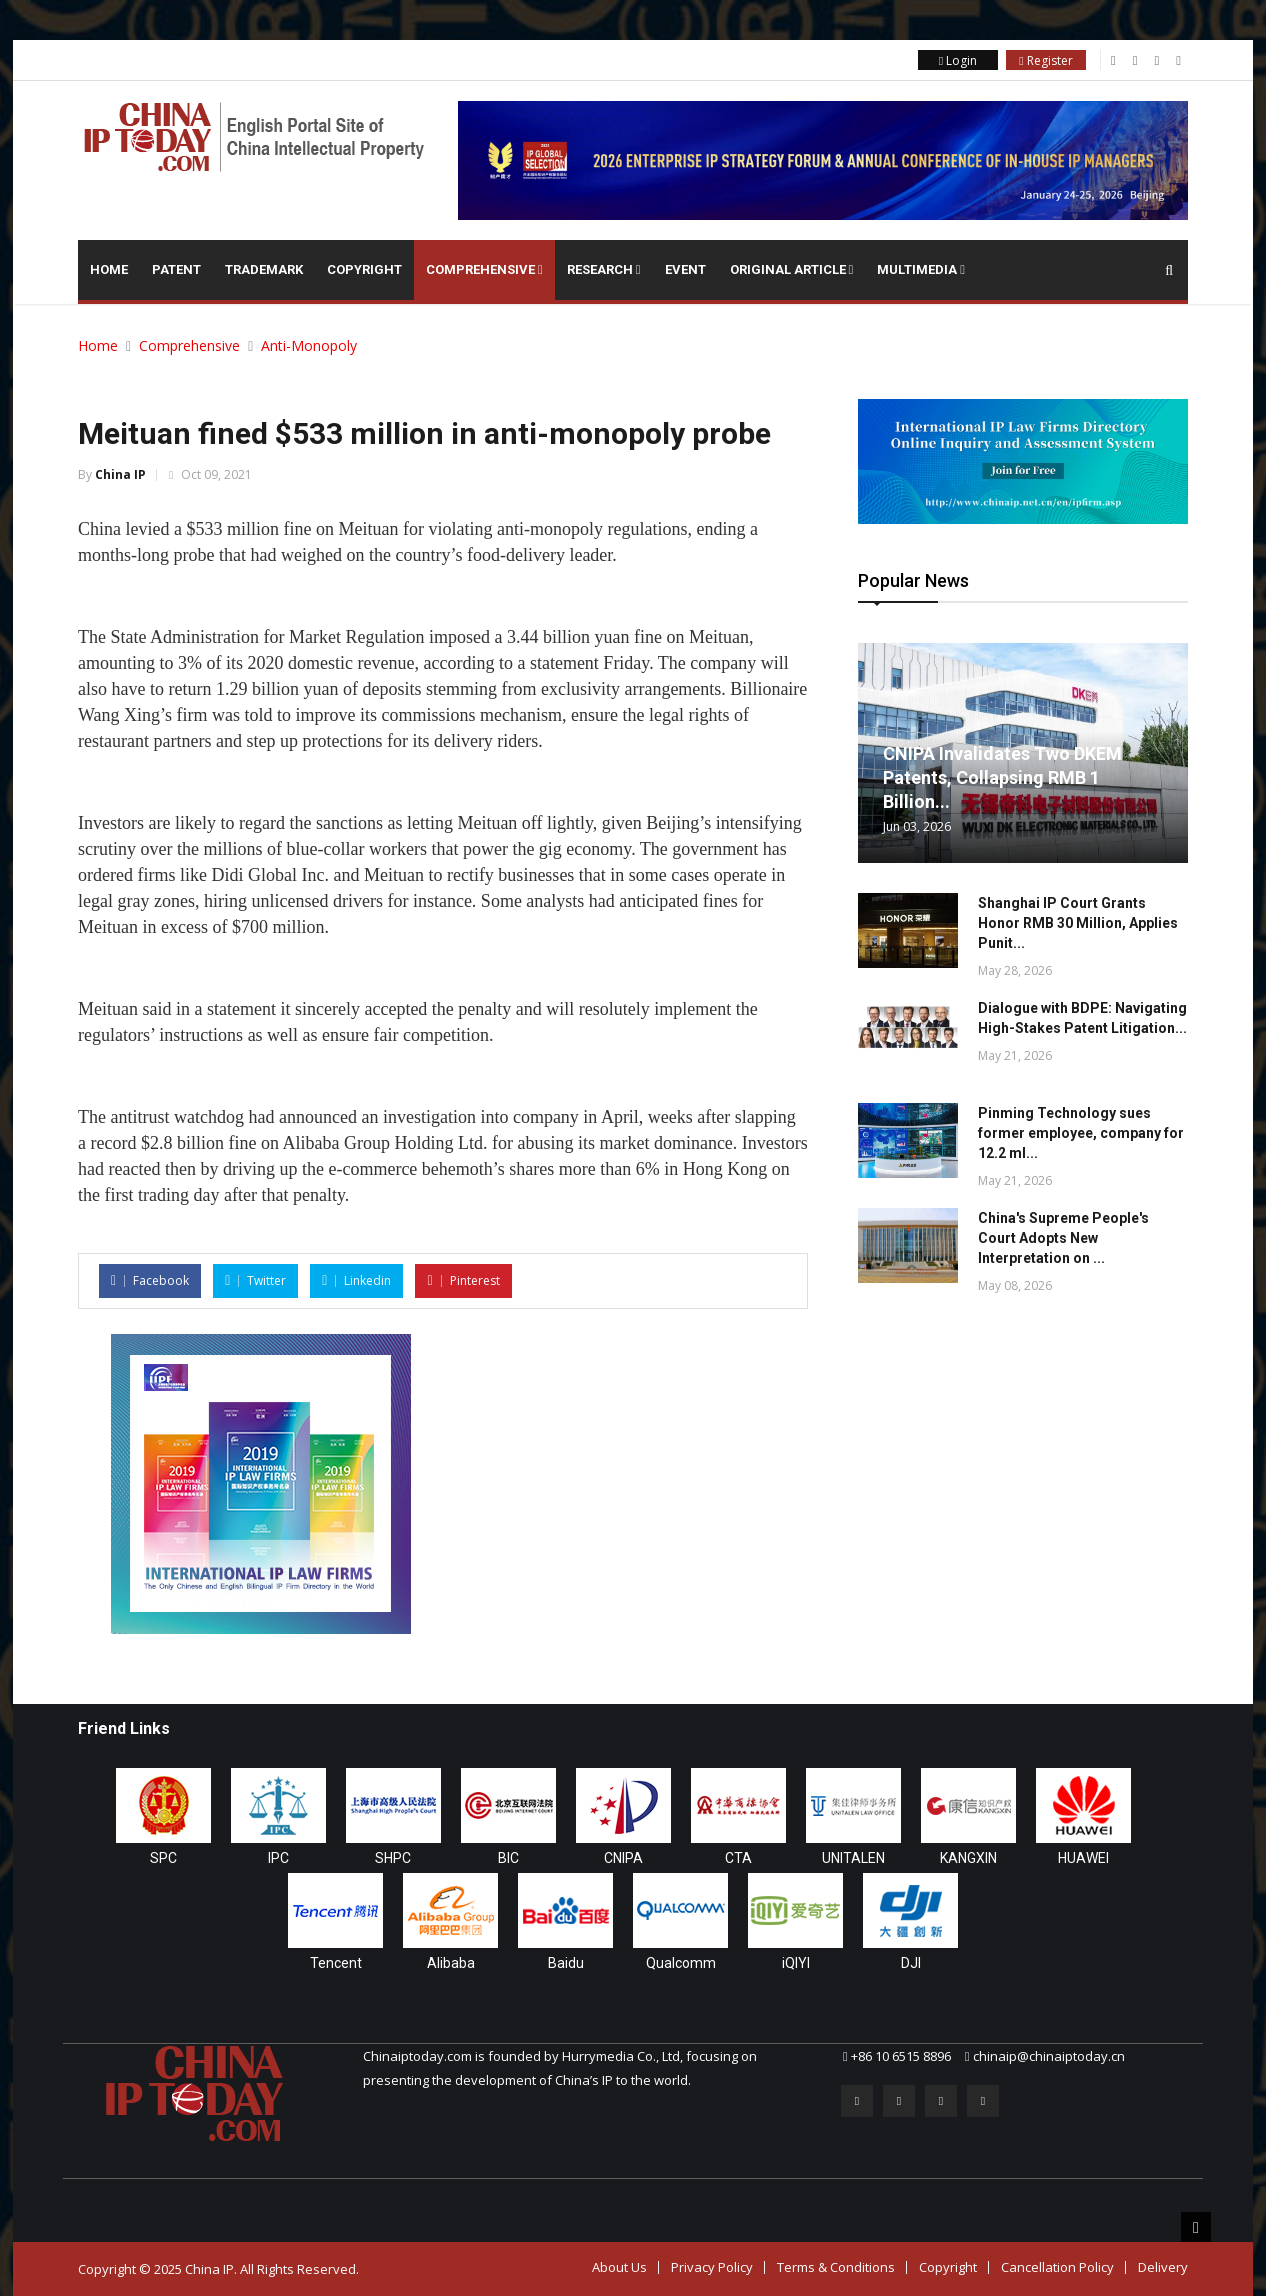  Describe the element at coordinates (1081, 1133) in the screenshot. I see `Pinming Technology sues former employee, company for 12.2 ml...` at that location.